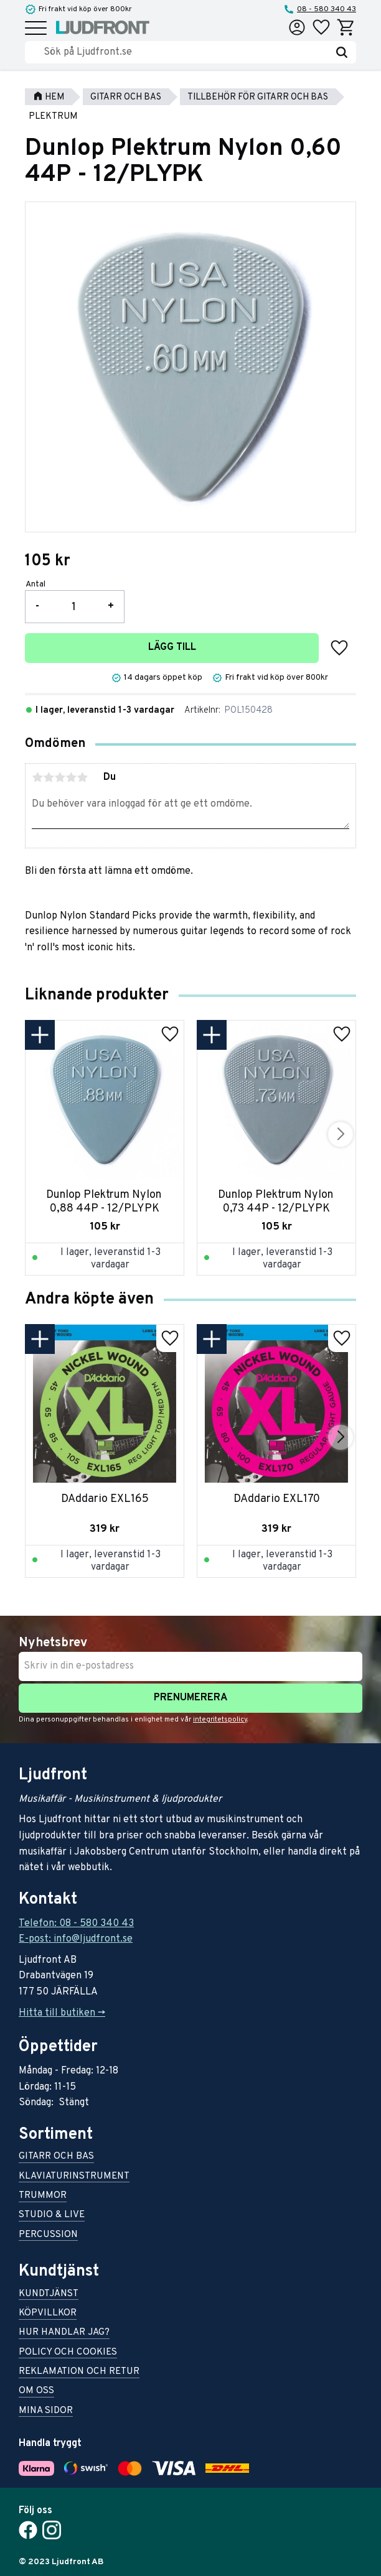  I want to click on [Sök produkter & kategorier], so click(185, 52).